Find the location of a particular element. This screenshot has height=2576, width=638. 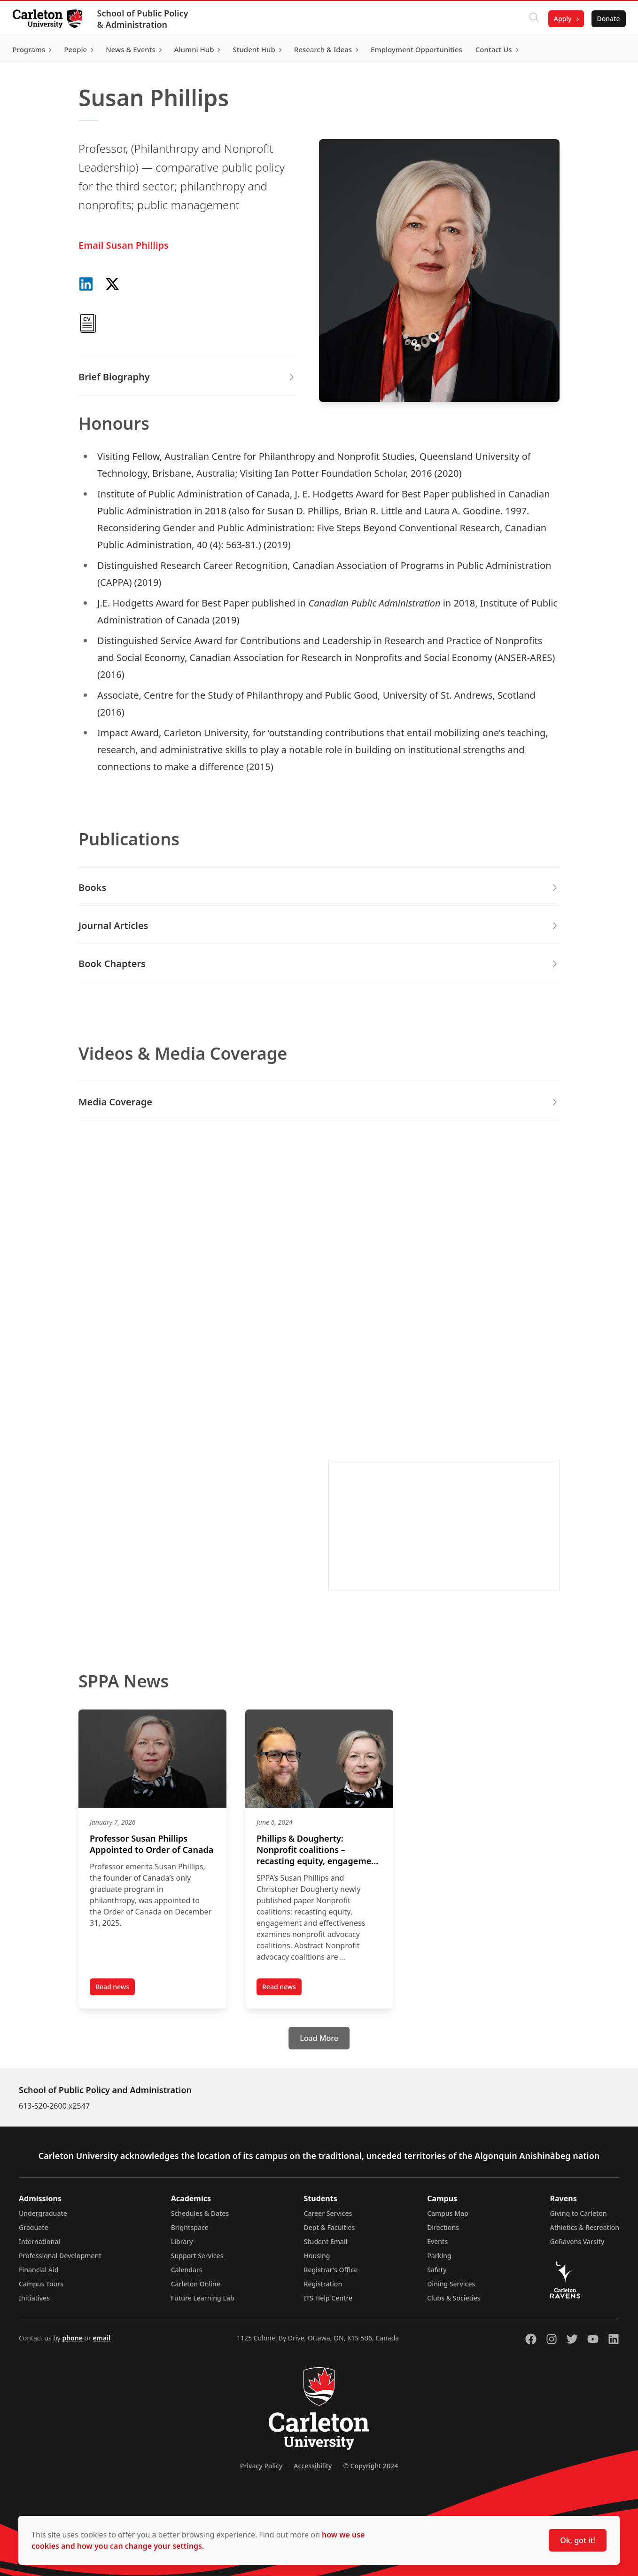

Future Learning Lab is located at coordinates (202, 2297).